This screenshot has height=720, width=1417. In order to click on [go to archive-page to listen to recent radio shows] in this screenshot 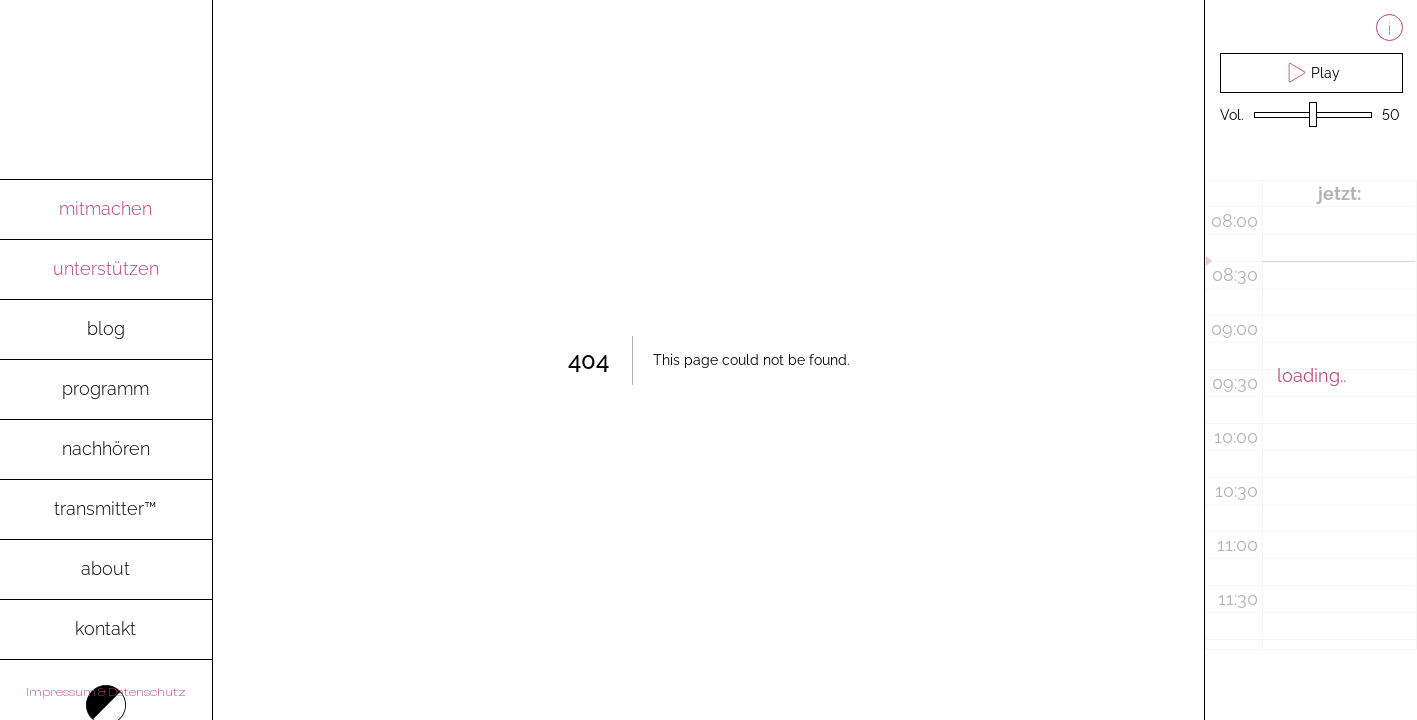, I will do `click(106, 450)`.